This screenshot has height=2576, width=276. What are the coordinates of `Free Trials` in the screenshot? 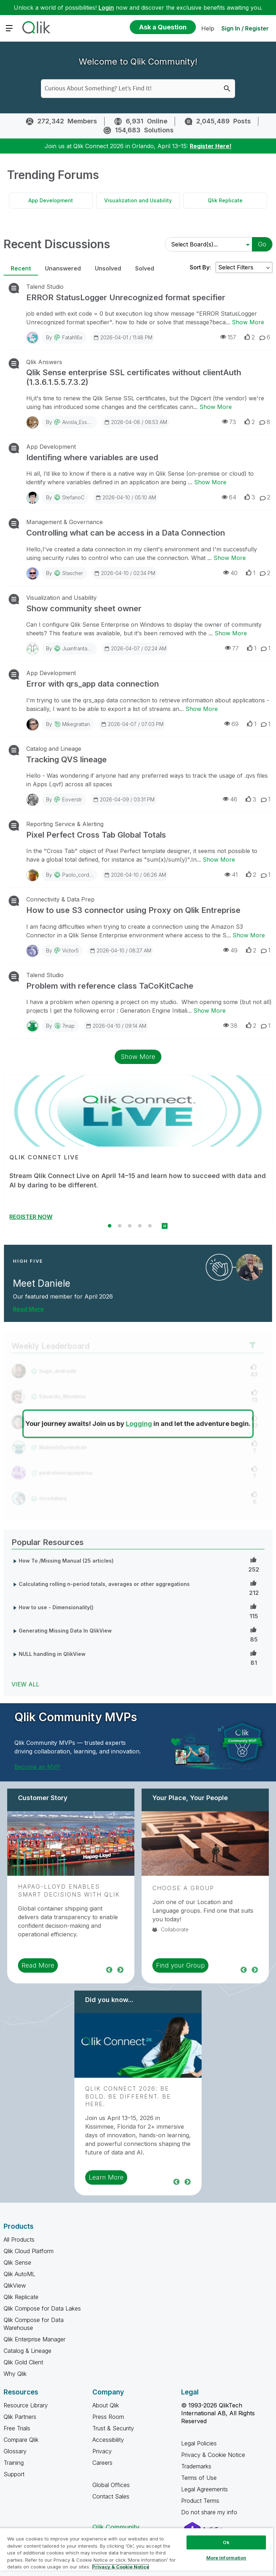 It's located at (17, 2428).